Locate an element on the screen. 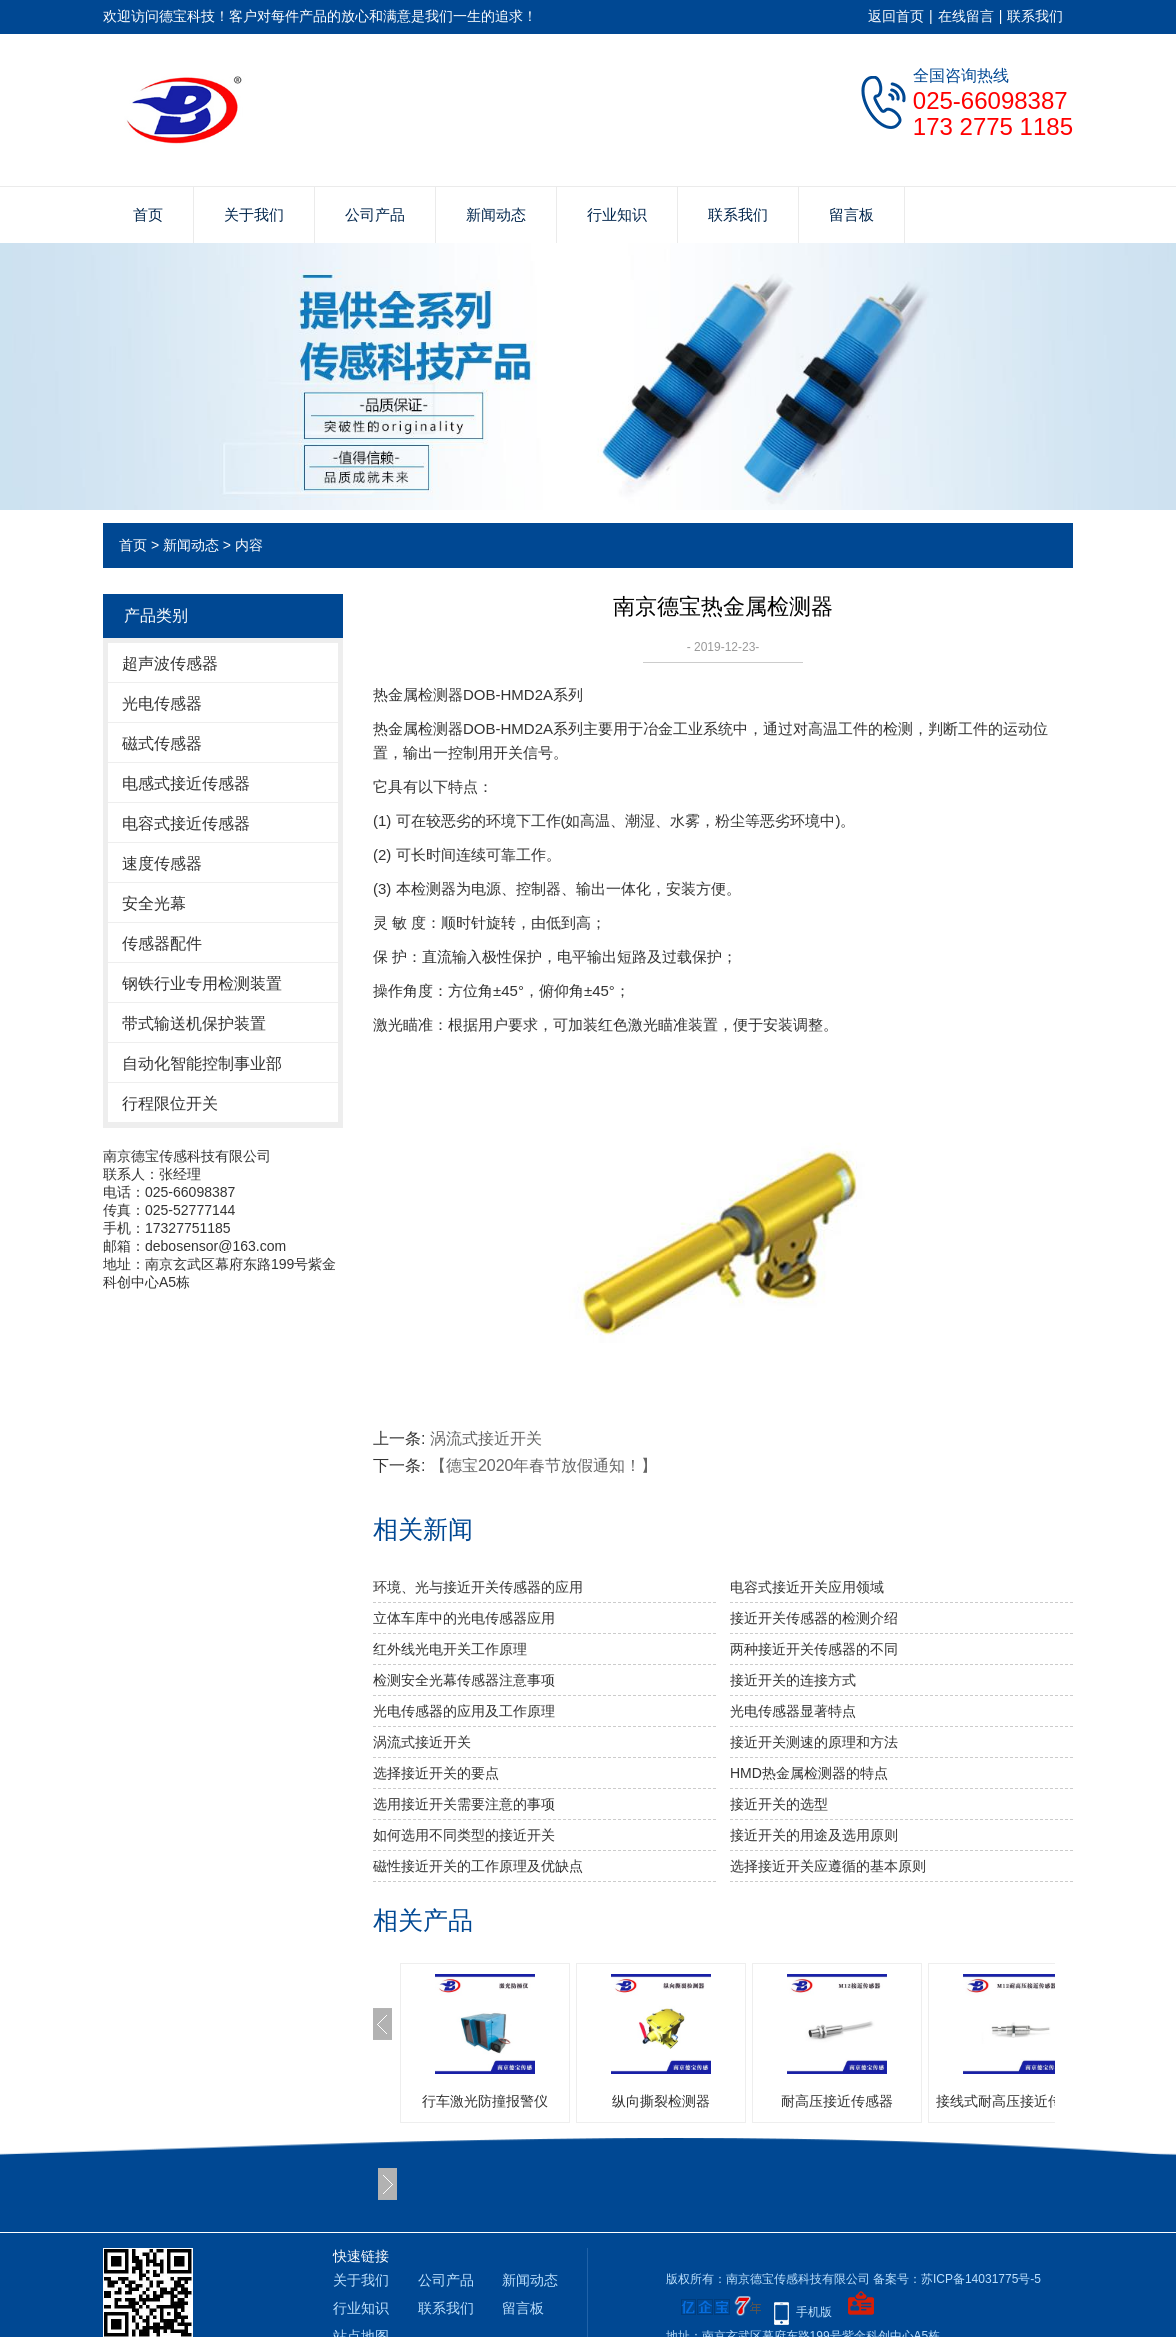  选择接近开关应遵循的基本原则 is located at coordinates (828, 1866).